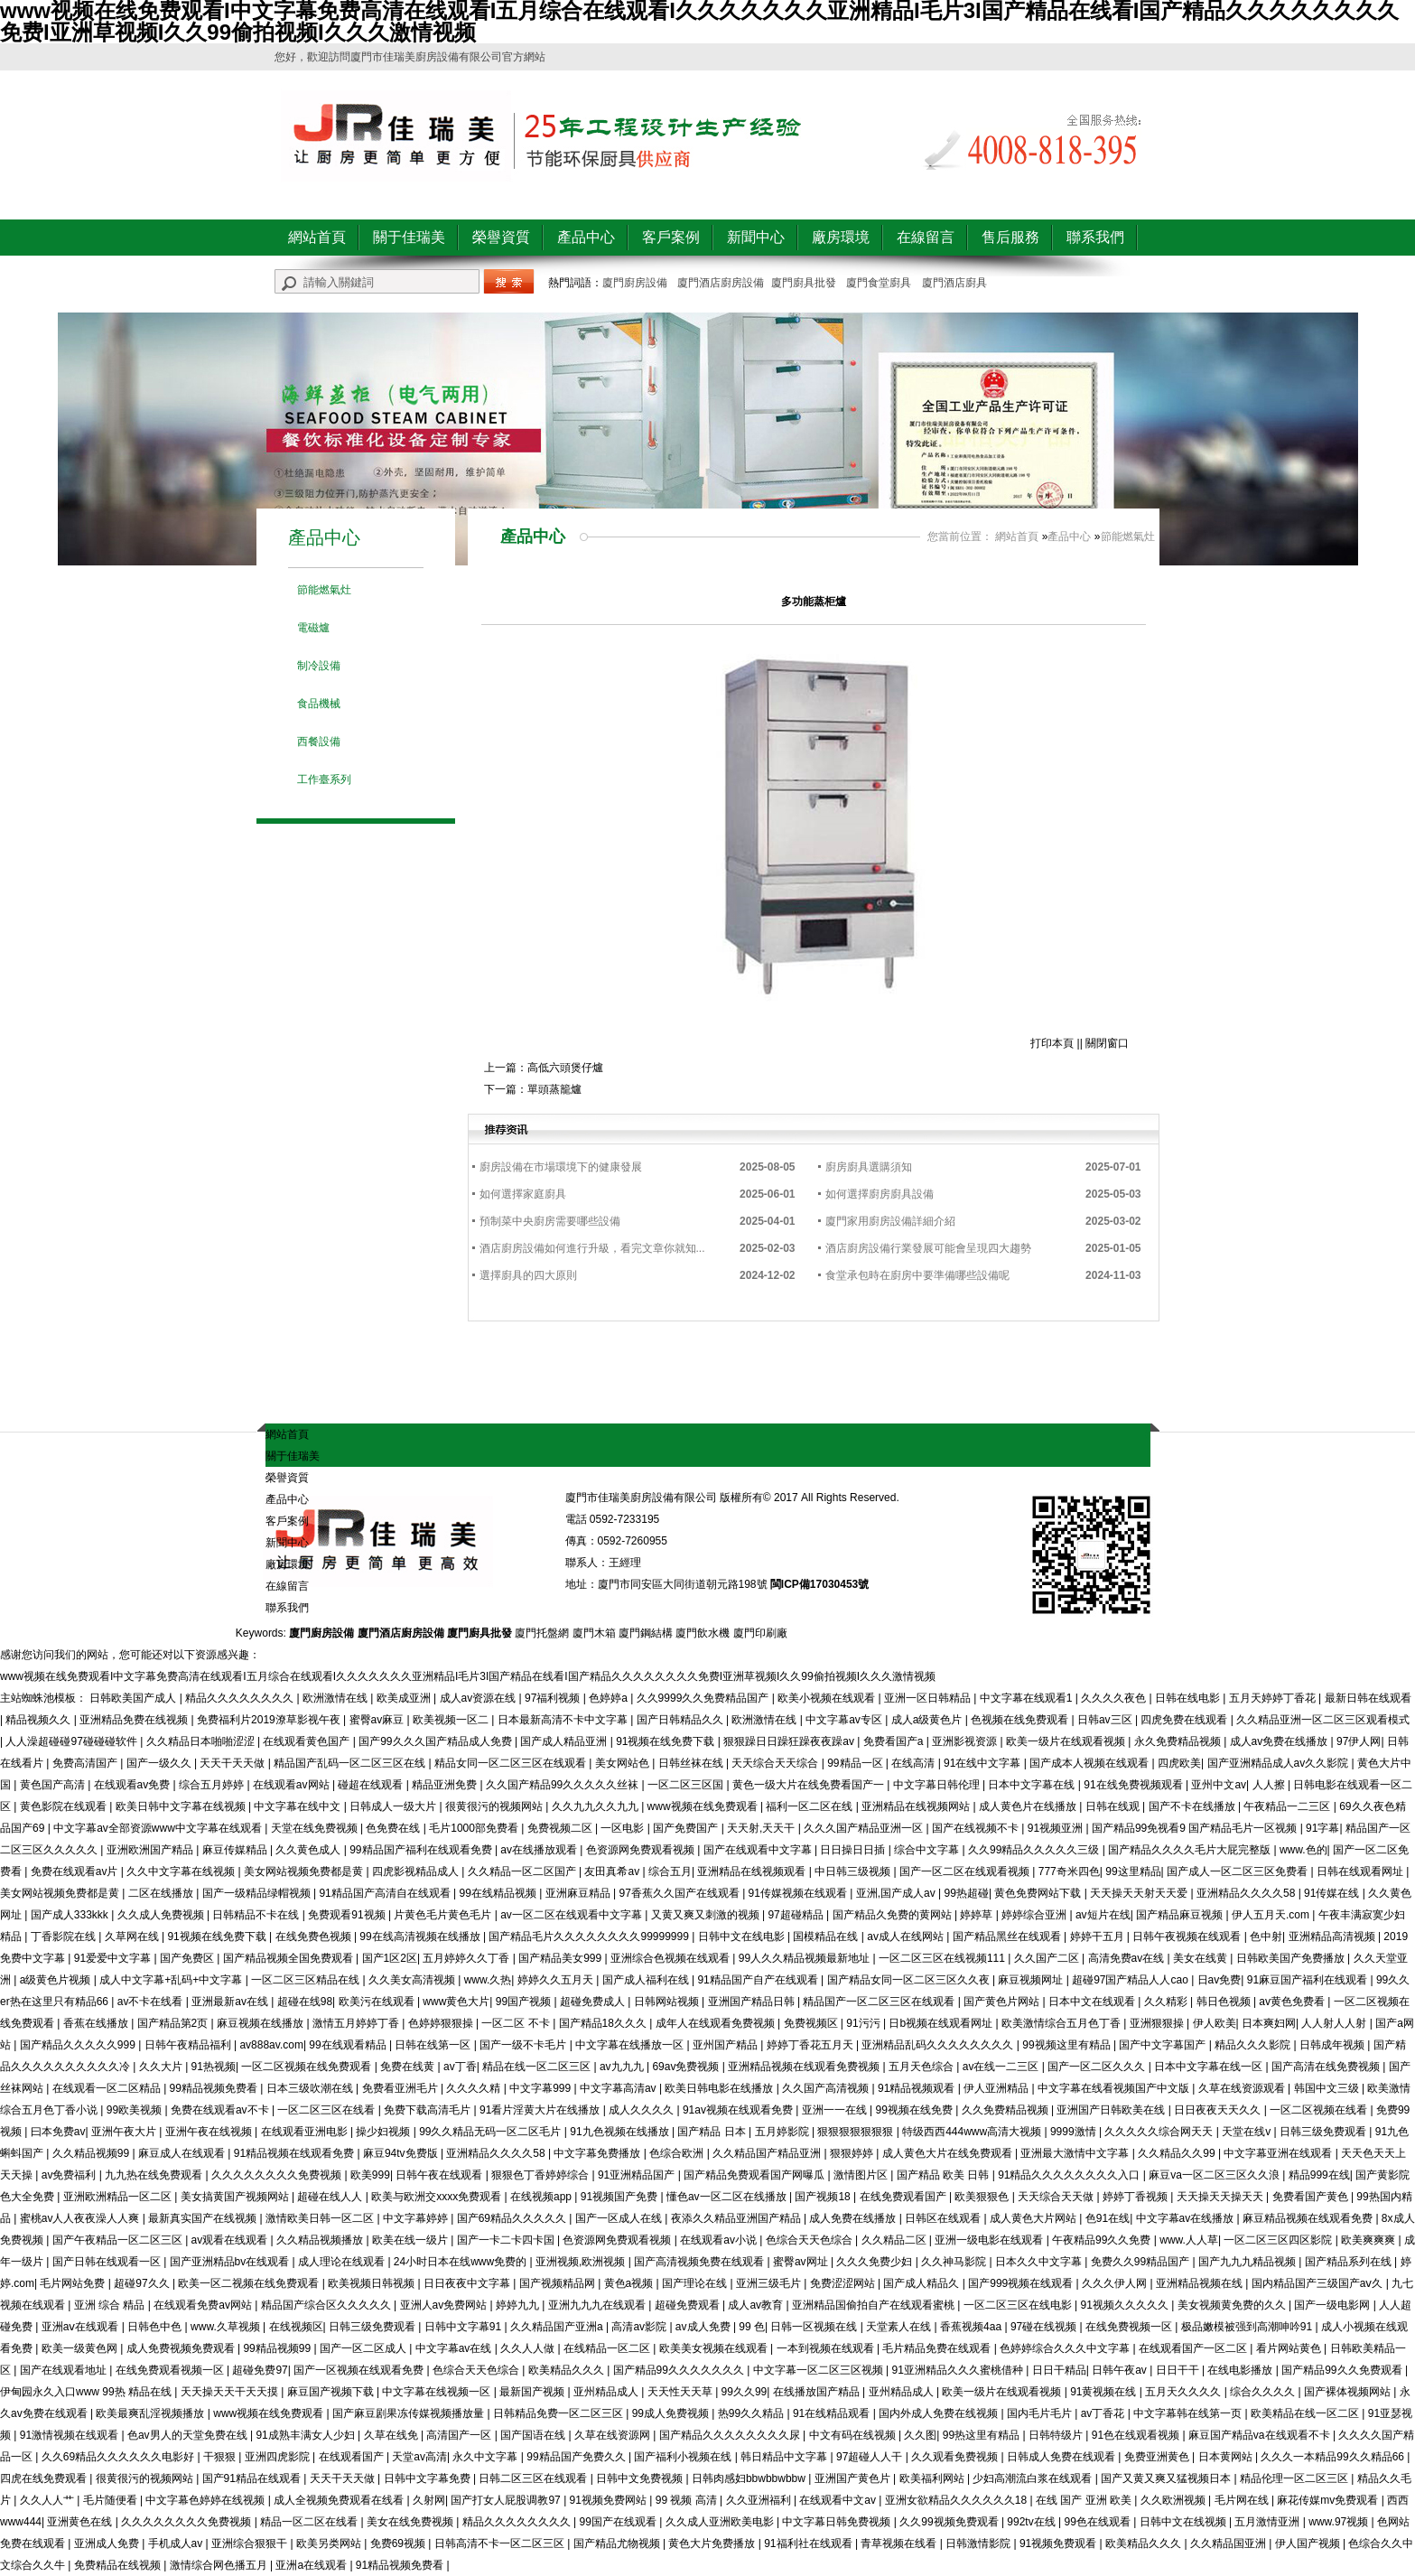  What do you see at coordinates (517, 2023) in the screenshot?
I see `一区二区 不卡` at bounding box center [517, 2023].